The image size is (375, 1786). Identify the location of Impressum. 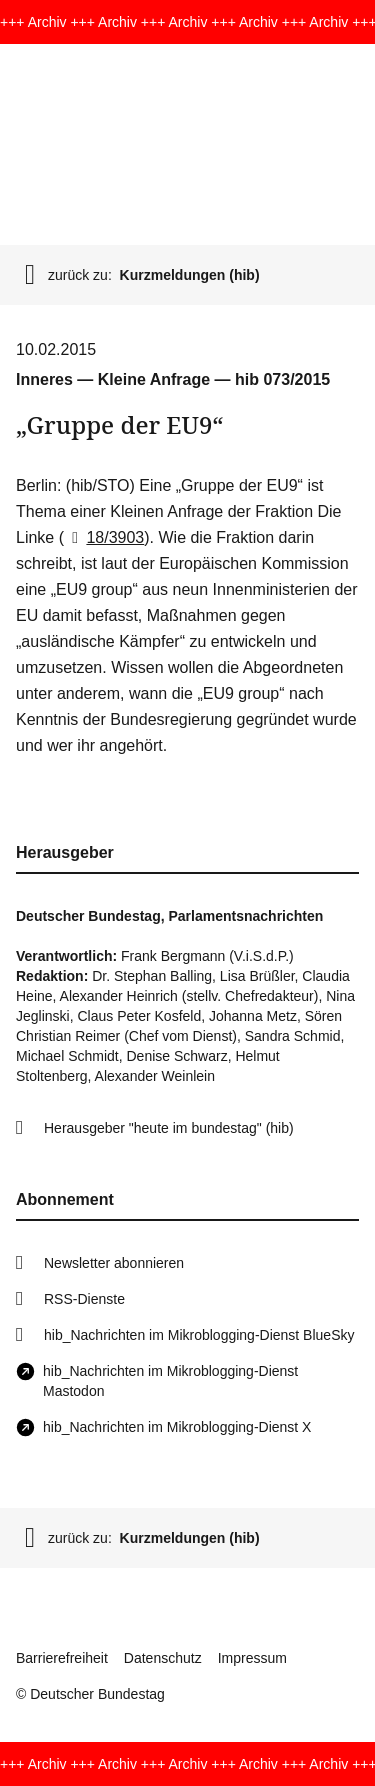
(252, 1658).